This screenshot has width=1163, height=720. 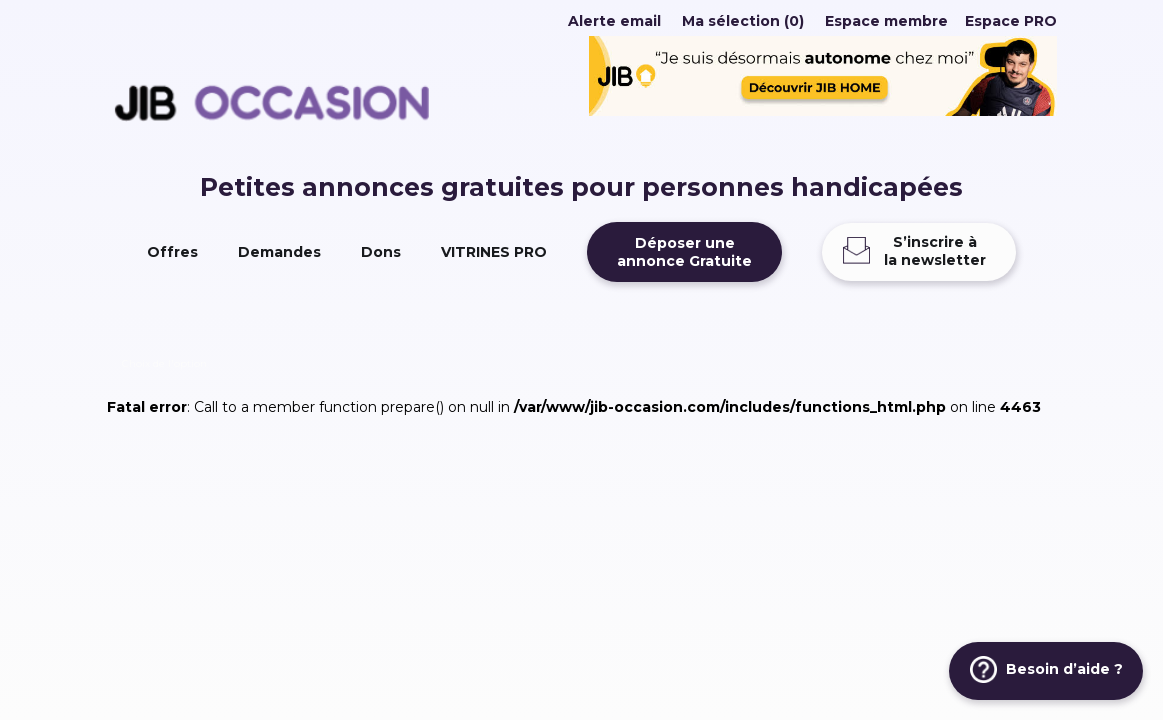 What do you see at coordinates (684, 252) in the screenshot?
I see `Déposer uneannonce Gratuite` at bounding box center [684, 252].